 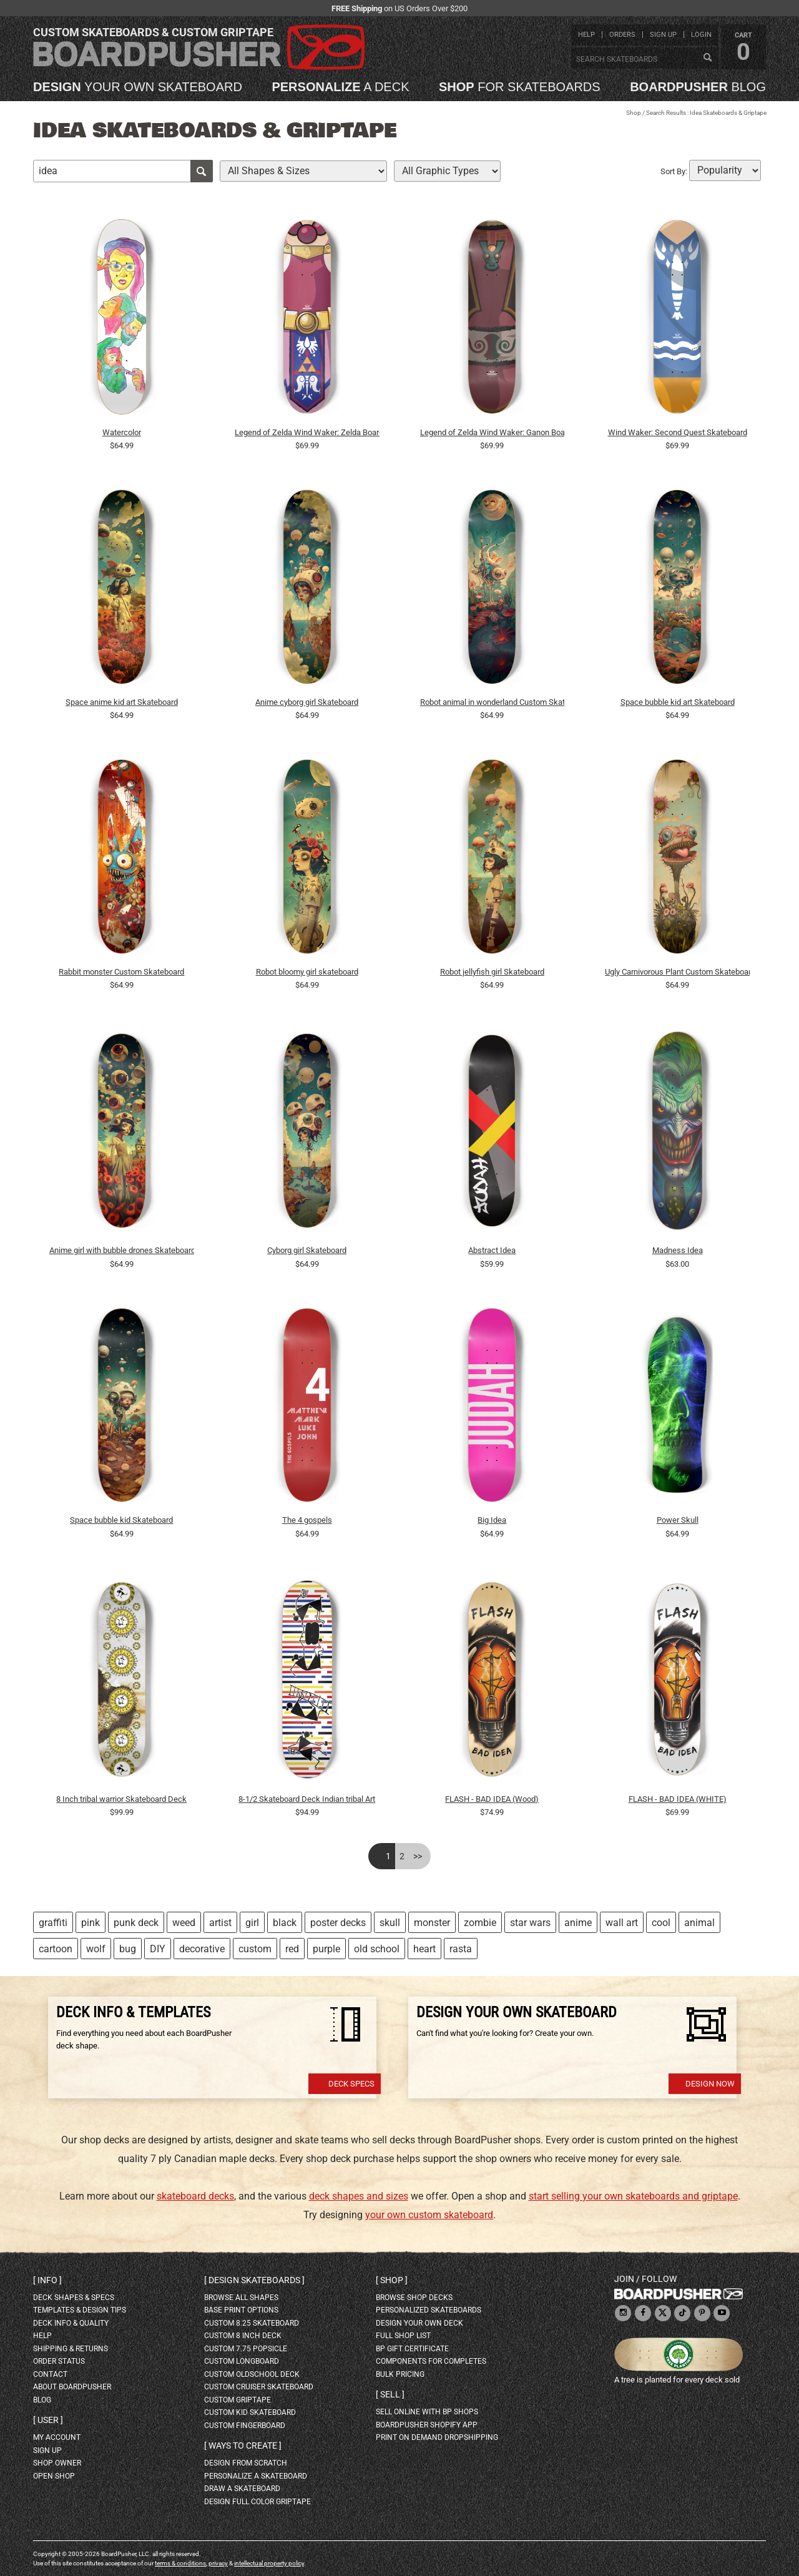 What do you see at coordinates (307, 1520) in the screenshot?
I see `The 4 gospels` at bounding box center [307, 1520].